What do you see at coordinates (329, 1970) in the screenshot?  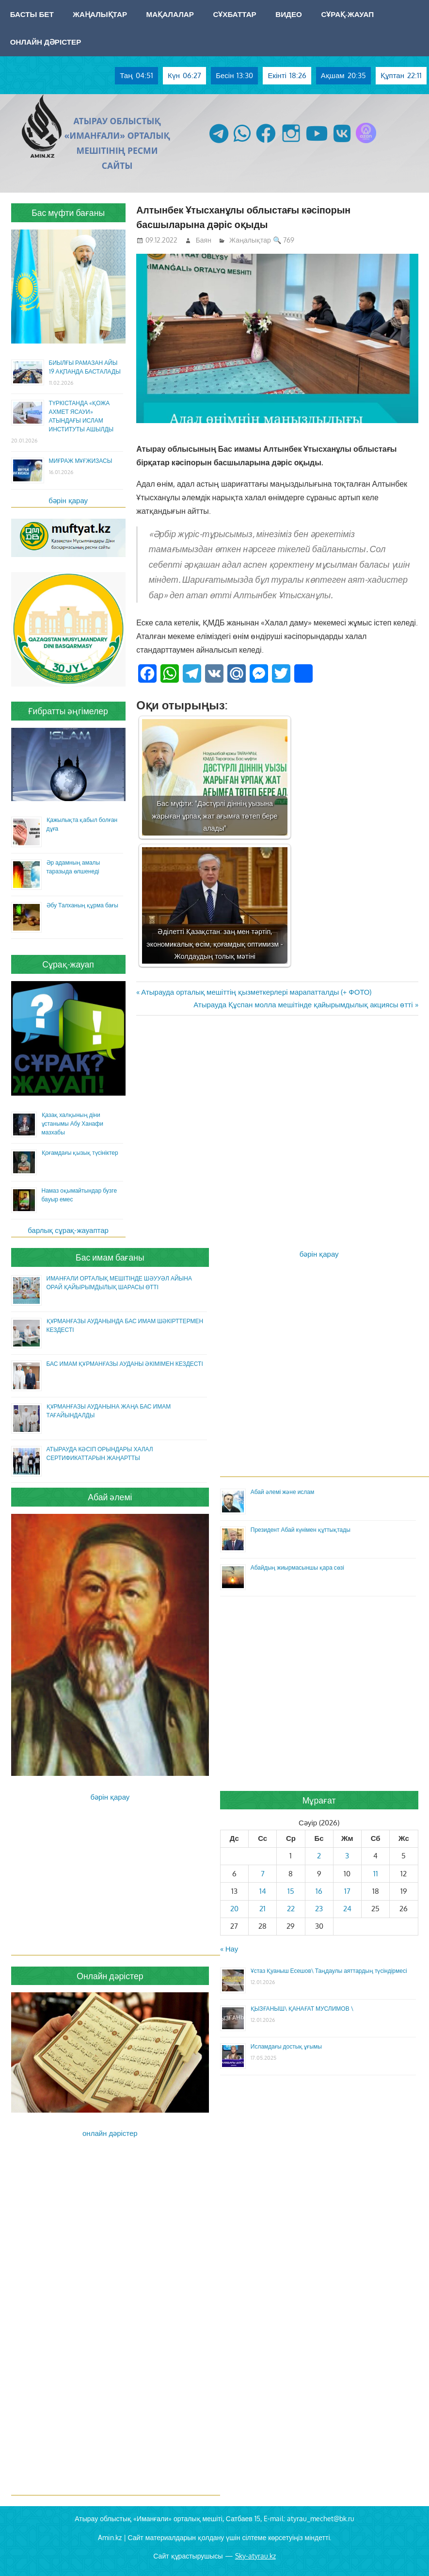 I see `Ұстаз Қуаныш Есешов\ Таңдаулы аяттардың түсіндірмесі` at bounding box center [329, 1970].